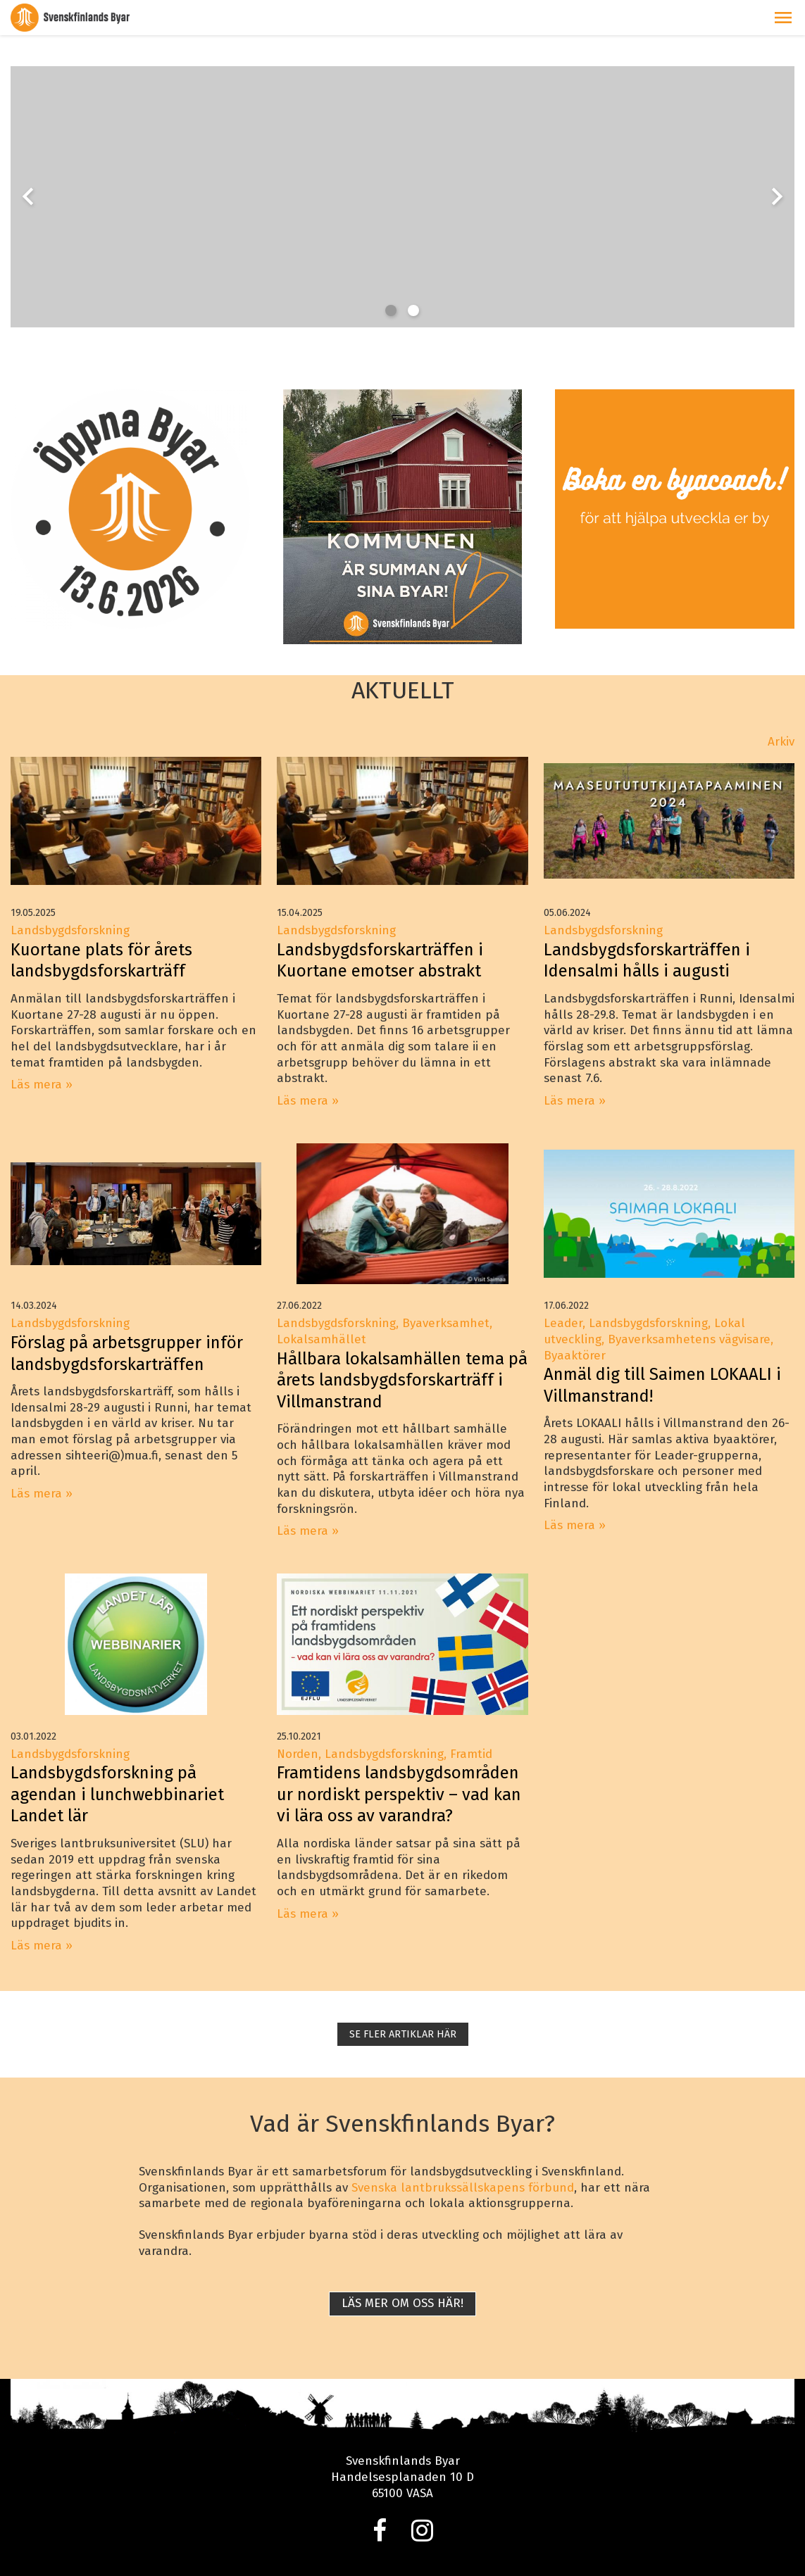 The image size is (805, 2576). I want to click on Landsbygdsforskning, so click(70, 930).